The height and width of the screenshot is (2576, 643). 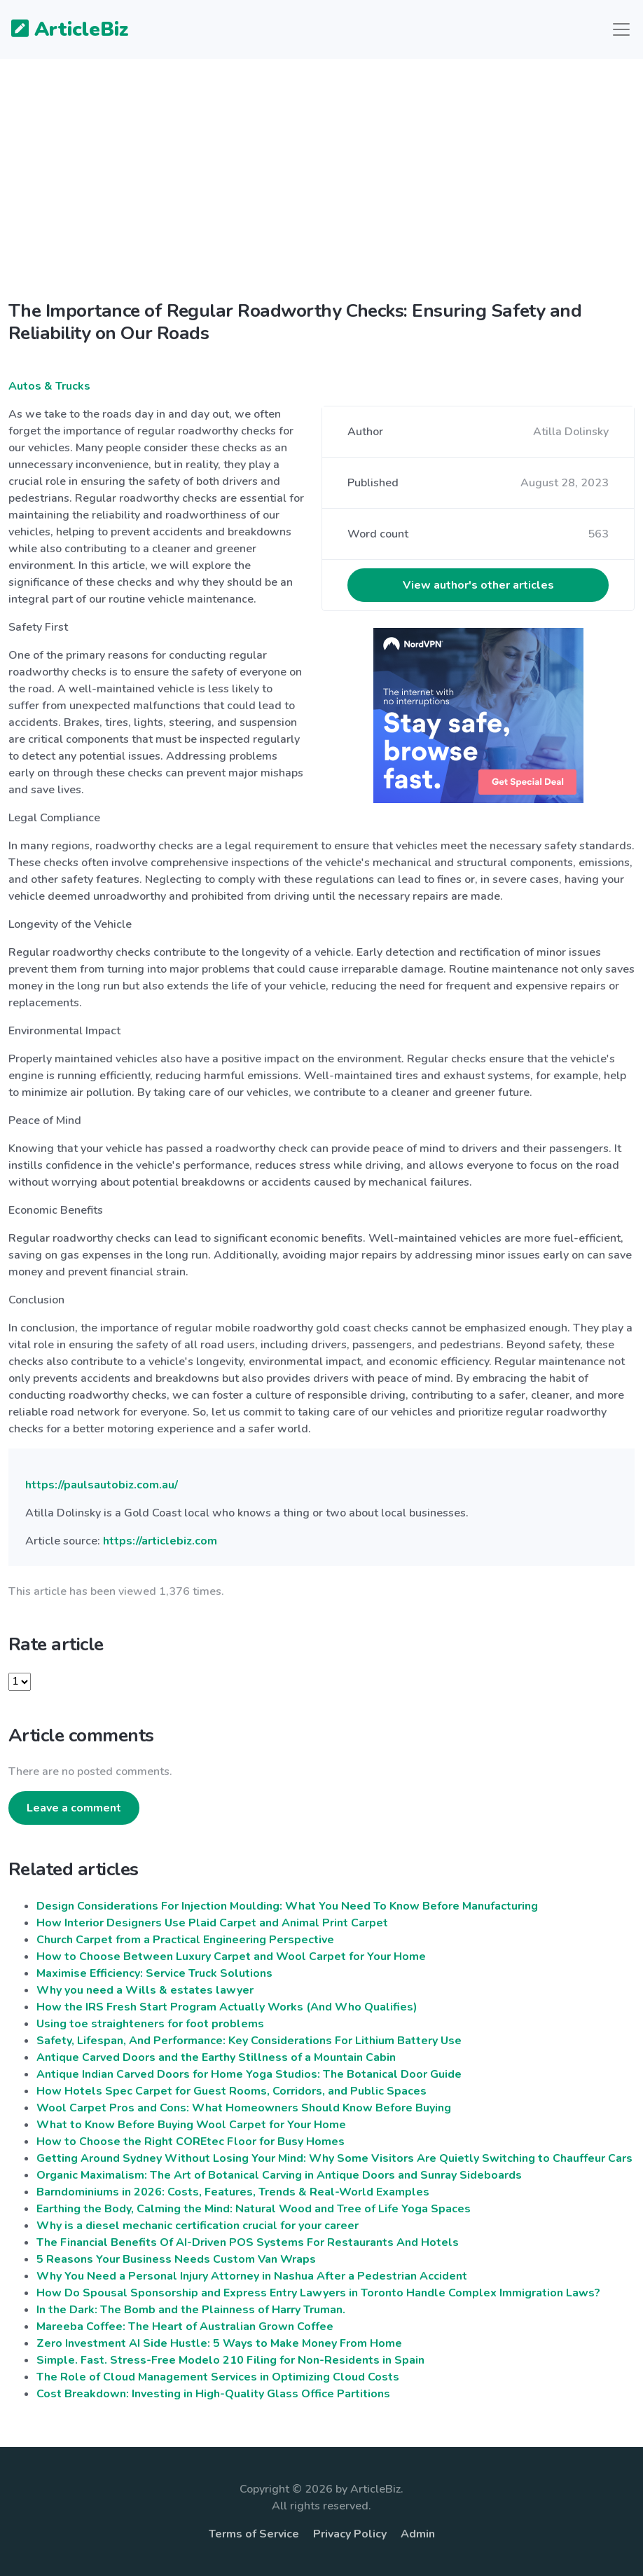 I want to click on How Hotels Spec Carpet for Guest Rooms, Corridors, and Public Spaces, so click(x=231, y=2091).